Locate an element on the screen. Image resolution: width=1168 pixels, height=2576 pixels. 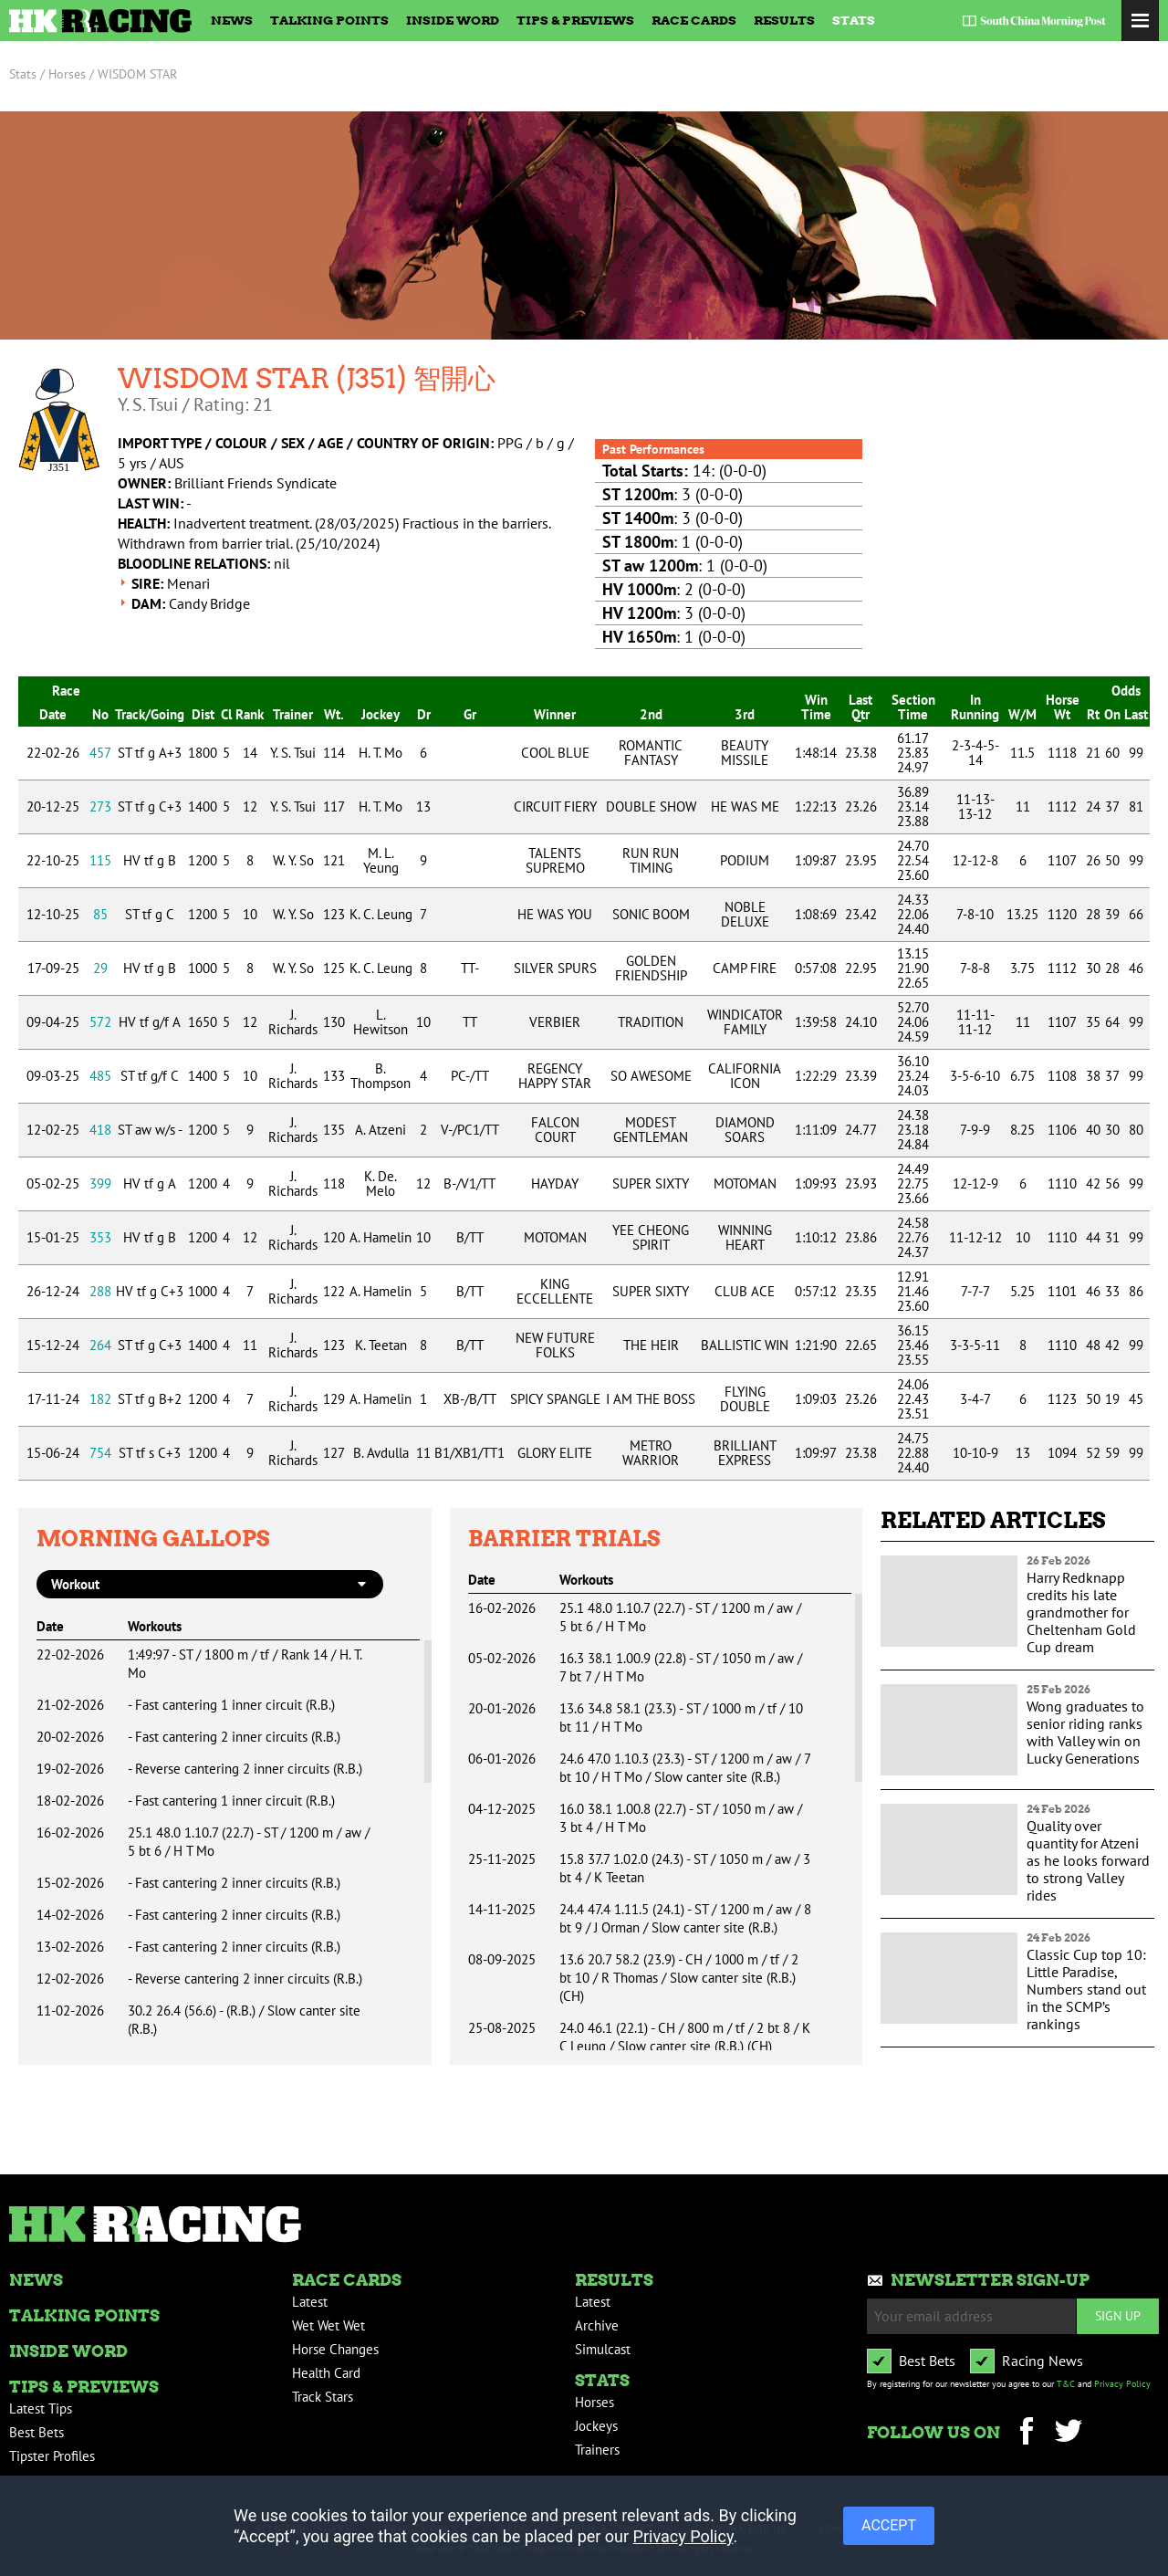
29 is located at coordinates (100, 968).